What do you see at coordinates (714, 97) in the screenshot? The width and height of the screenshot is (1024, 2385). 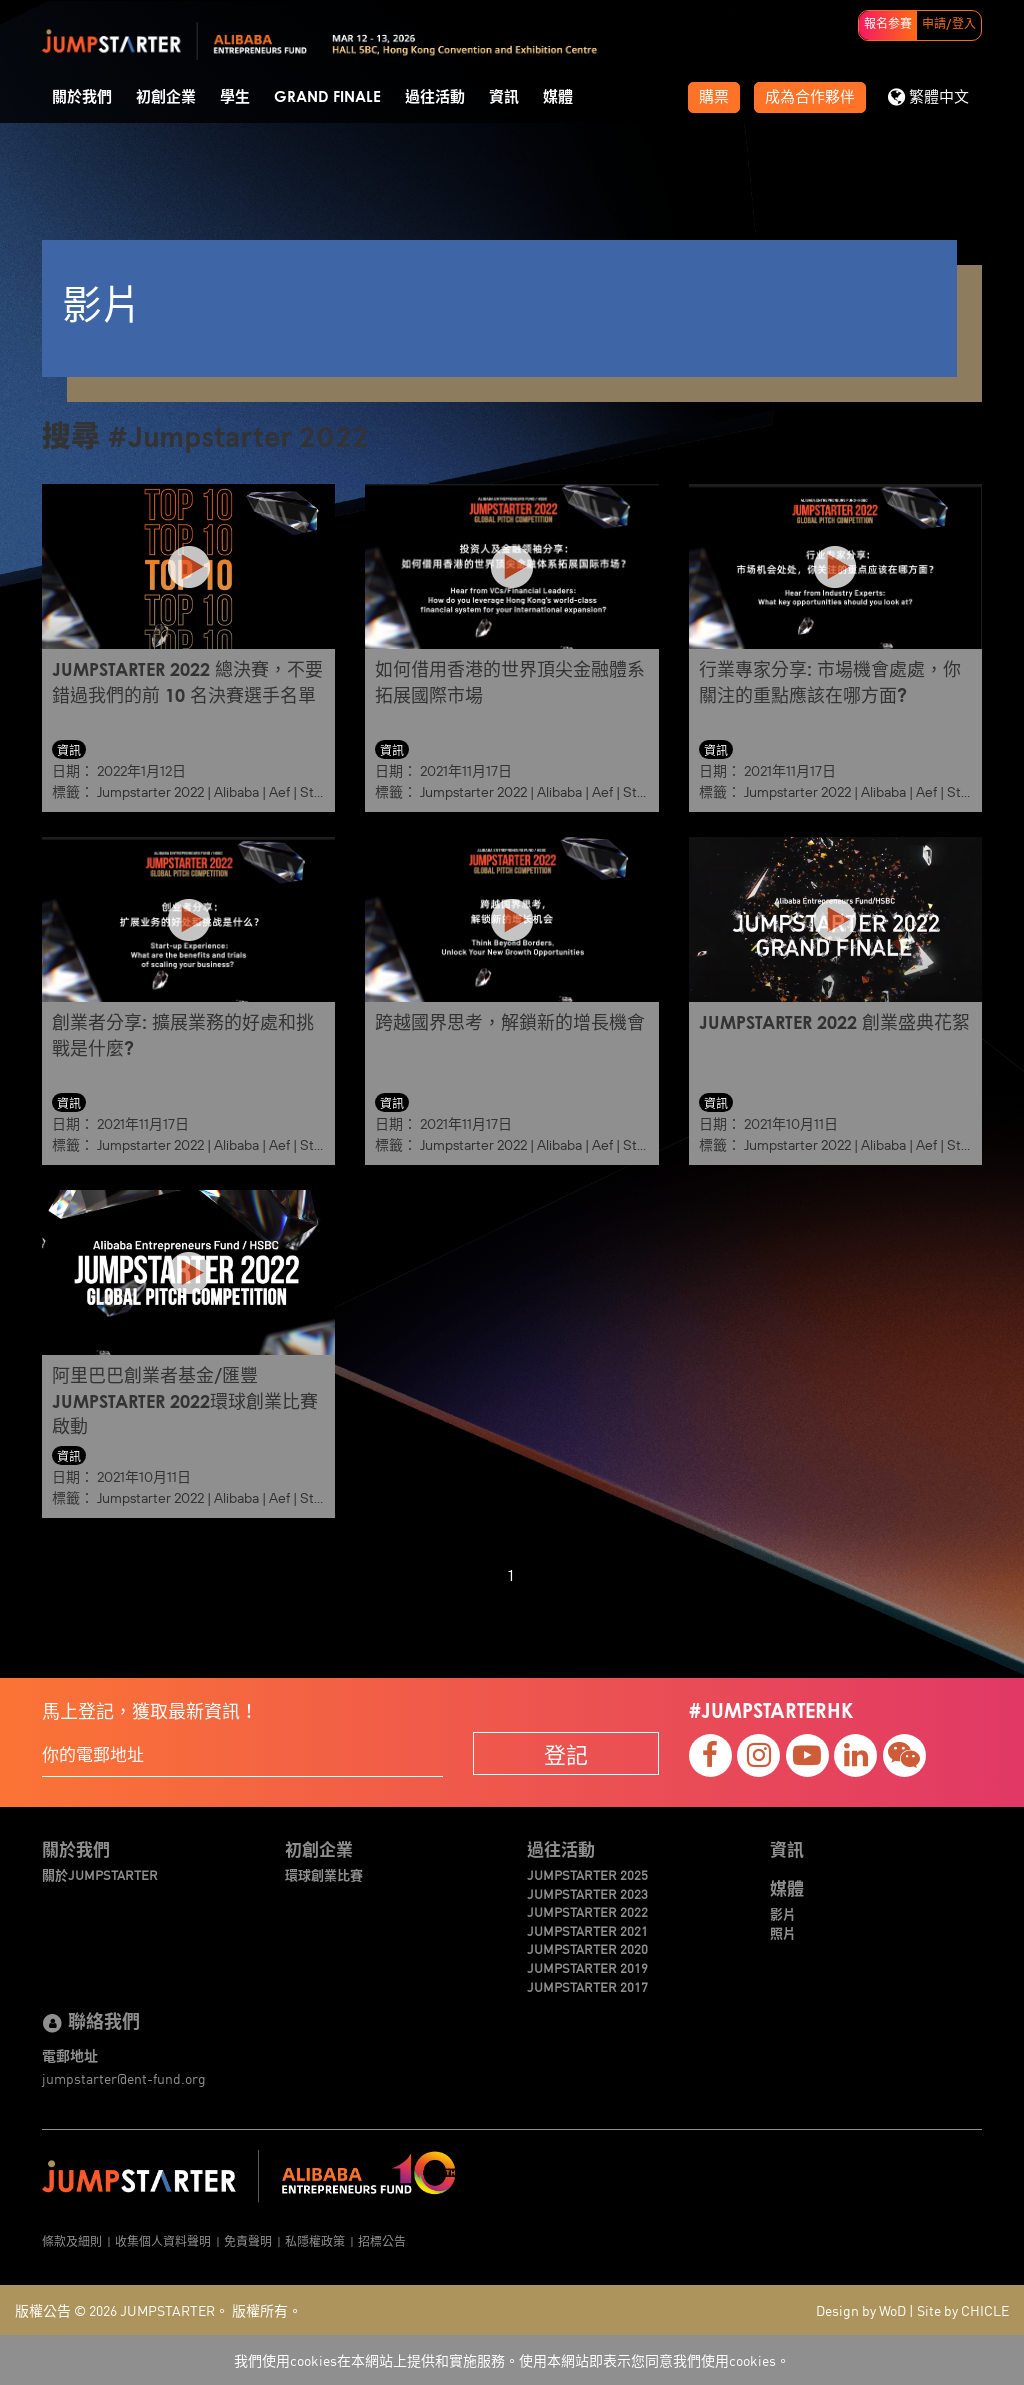 I see `購票` at bounding box center [714, 97].